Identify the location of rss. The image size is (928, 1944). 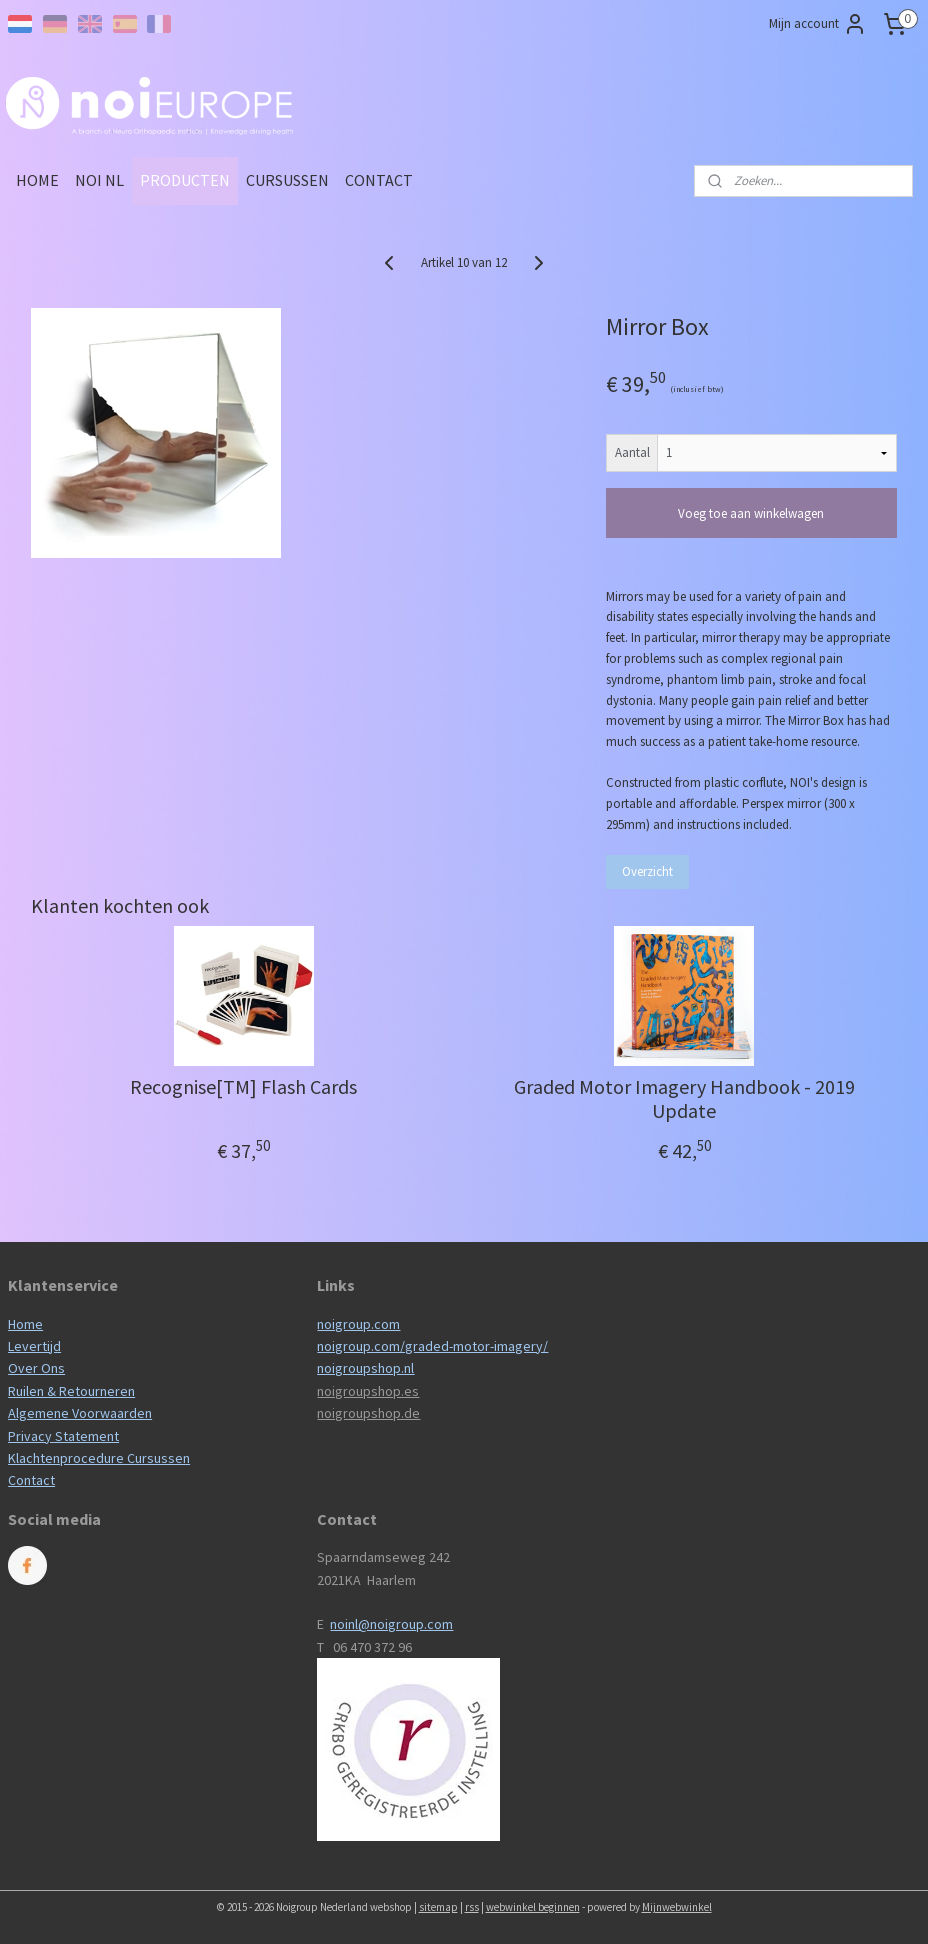
(472, 1907).